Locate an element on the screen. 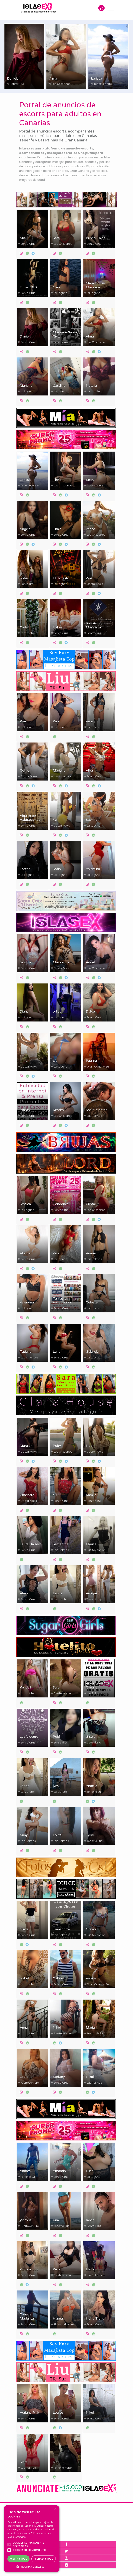 Image resolution: width=133 pixels, height=2576 pixels. Anny is located at coordinates (24, 1835).